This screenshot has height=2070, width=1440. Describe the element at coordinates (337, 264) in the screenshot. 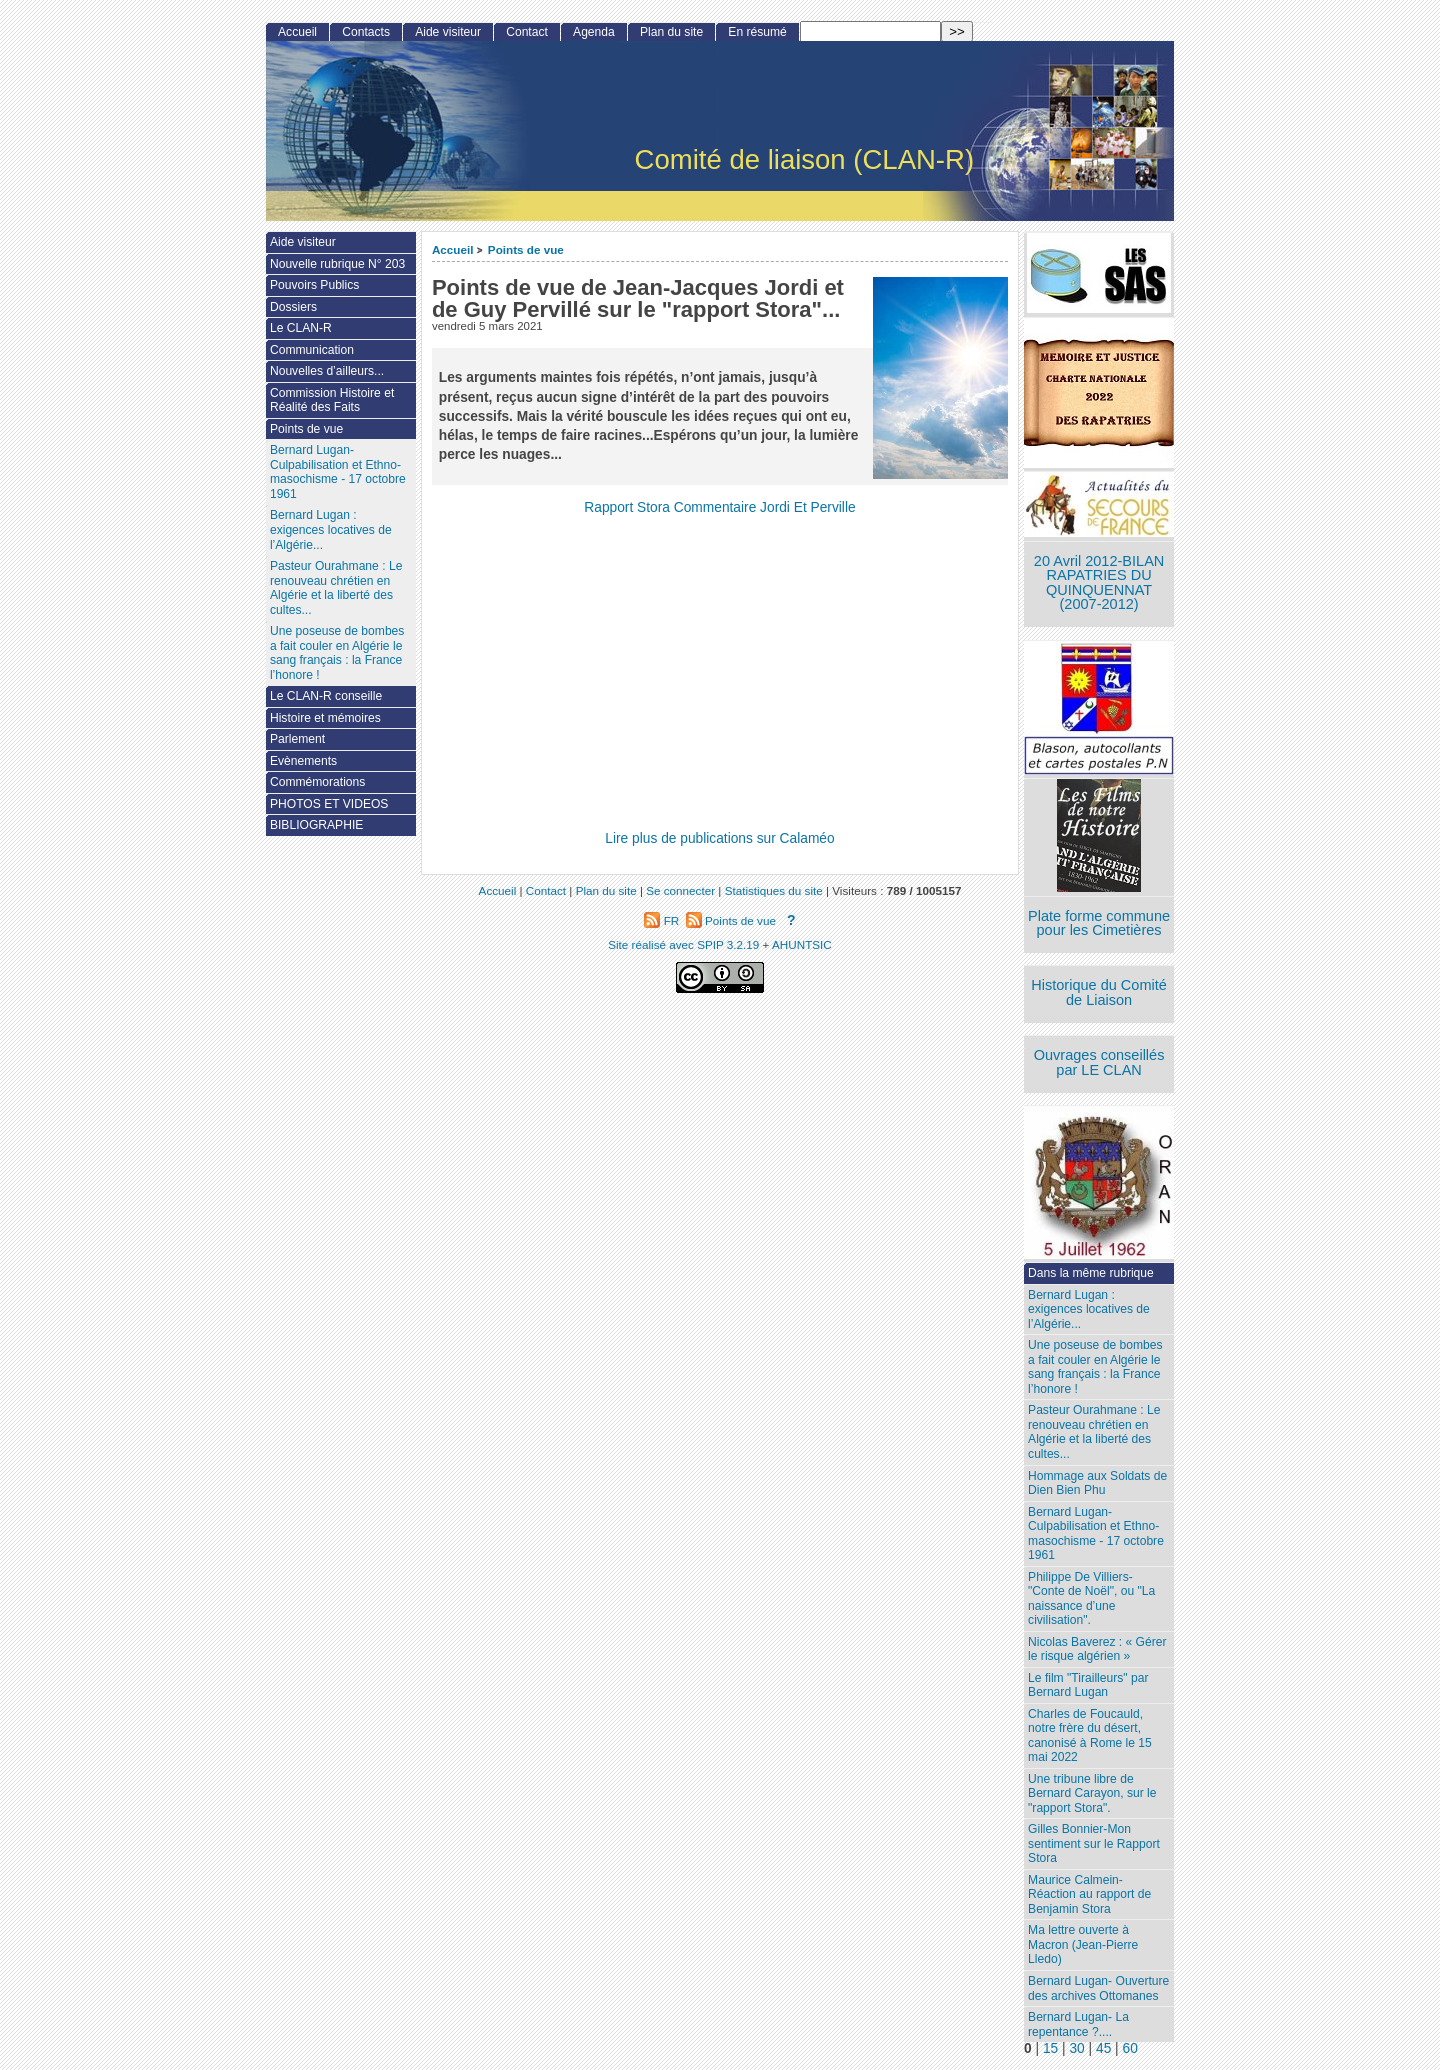

I see `Nouvelle rubrique N° 203` at that location.